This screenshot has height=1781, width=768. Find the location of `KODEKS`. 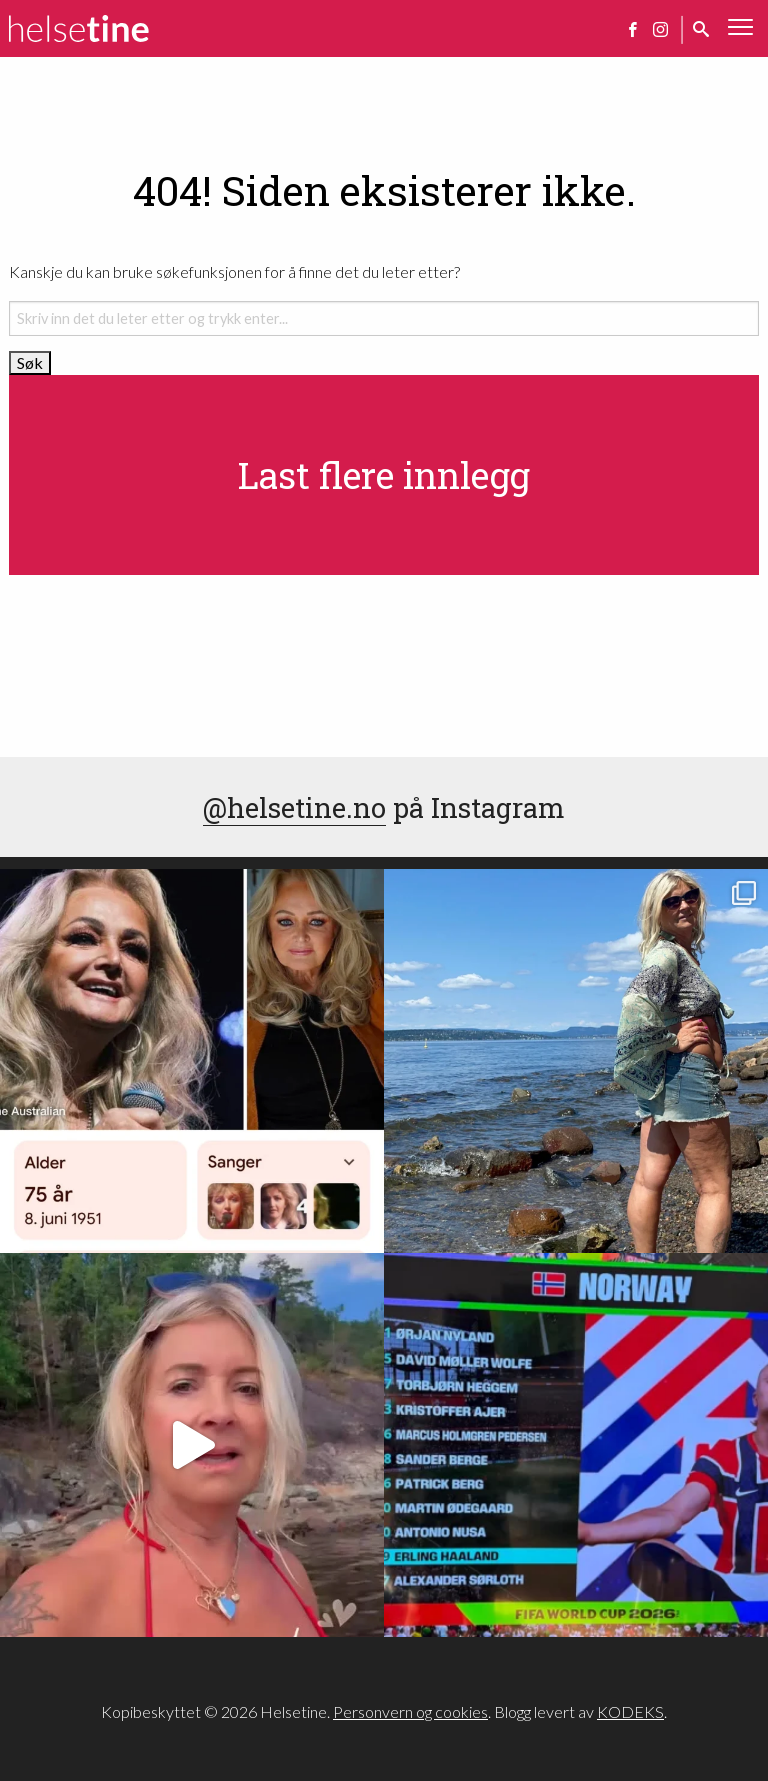

KODEKS is located at coordinates (630, 1711).